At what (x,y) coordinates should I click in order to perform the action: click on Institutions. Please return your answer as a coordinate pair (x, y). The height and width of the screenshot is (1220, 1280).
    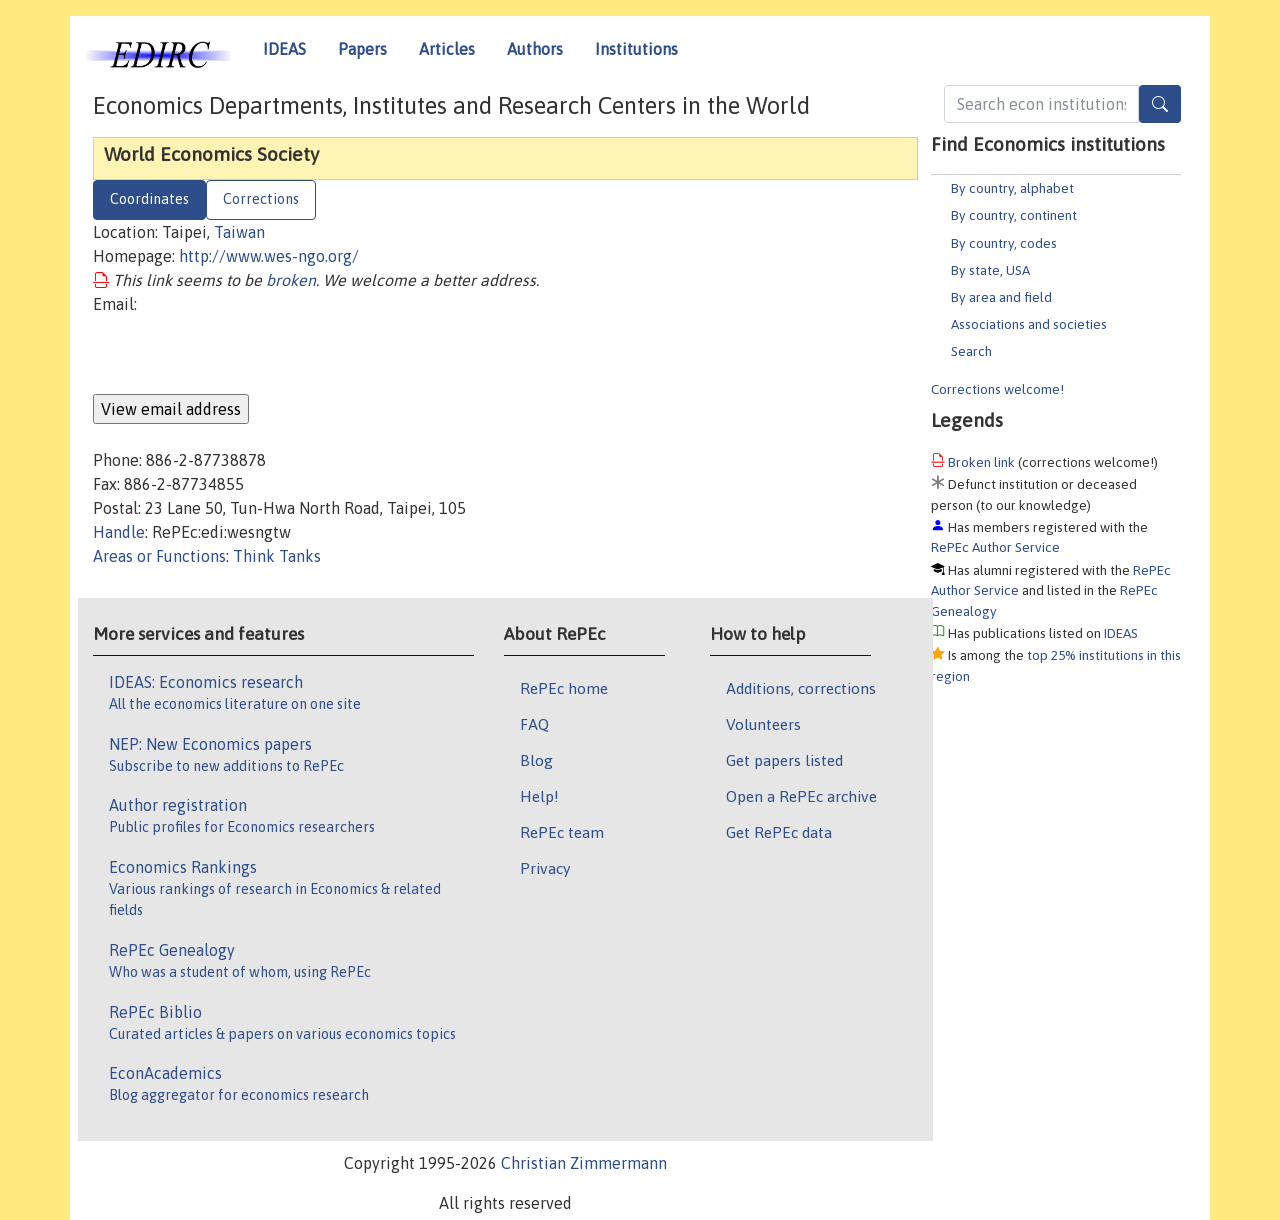
    Looking at the image, I should click on (636, 49).